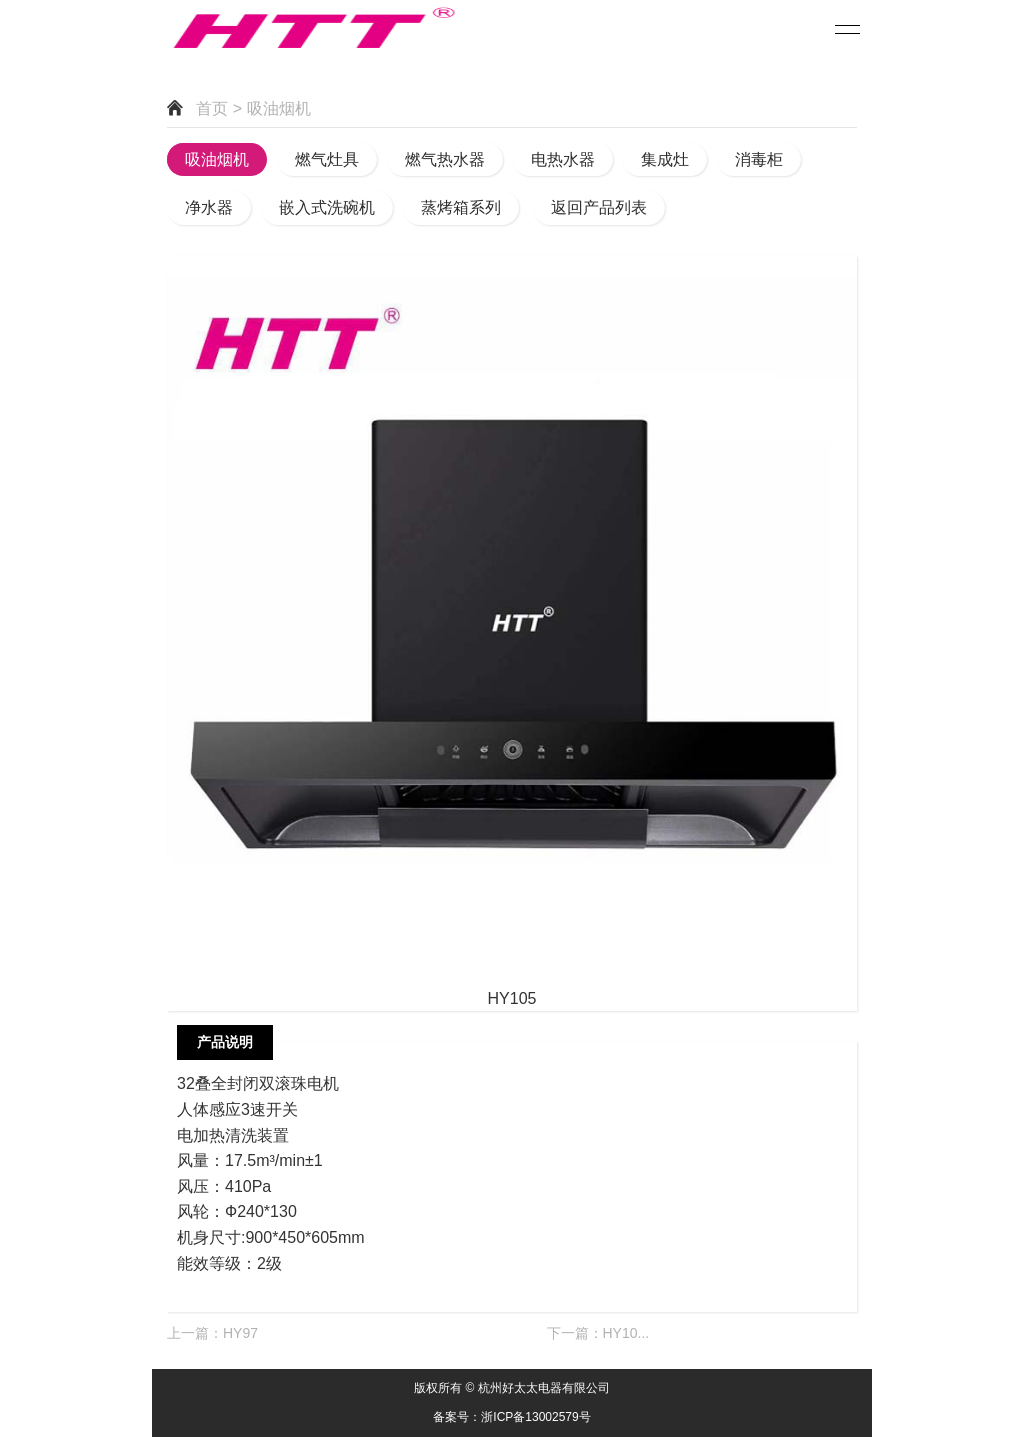  I want to click on 消毒柜, so click(759, 159).